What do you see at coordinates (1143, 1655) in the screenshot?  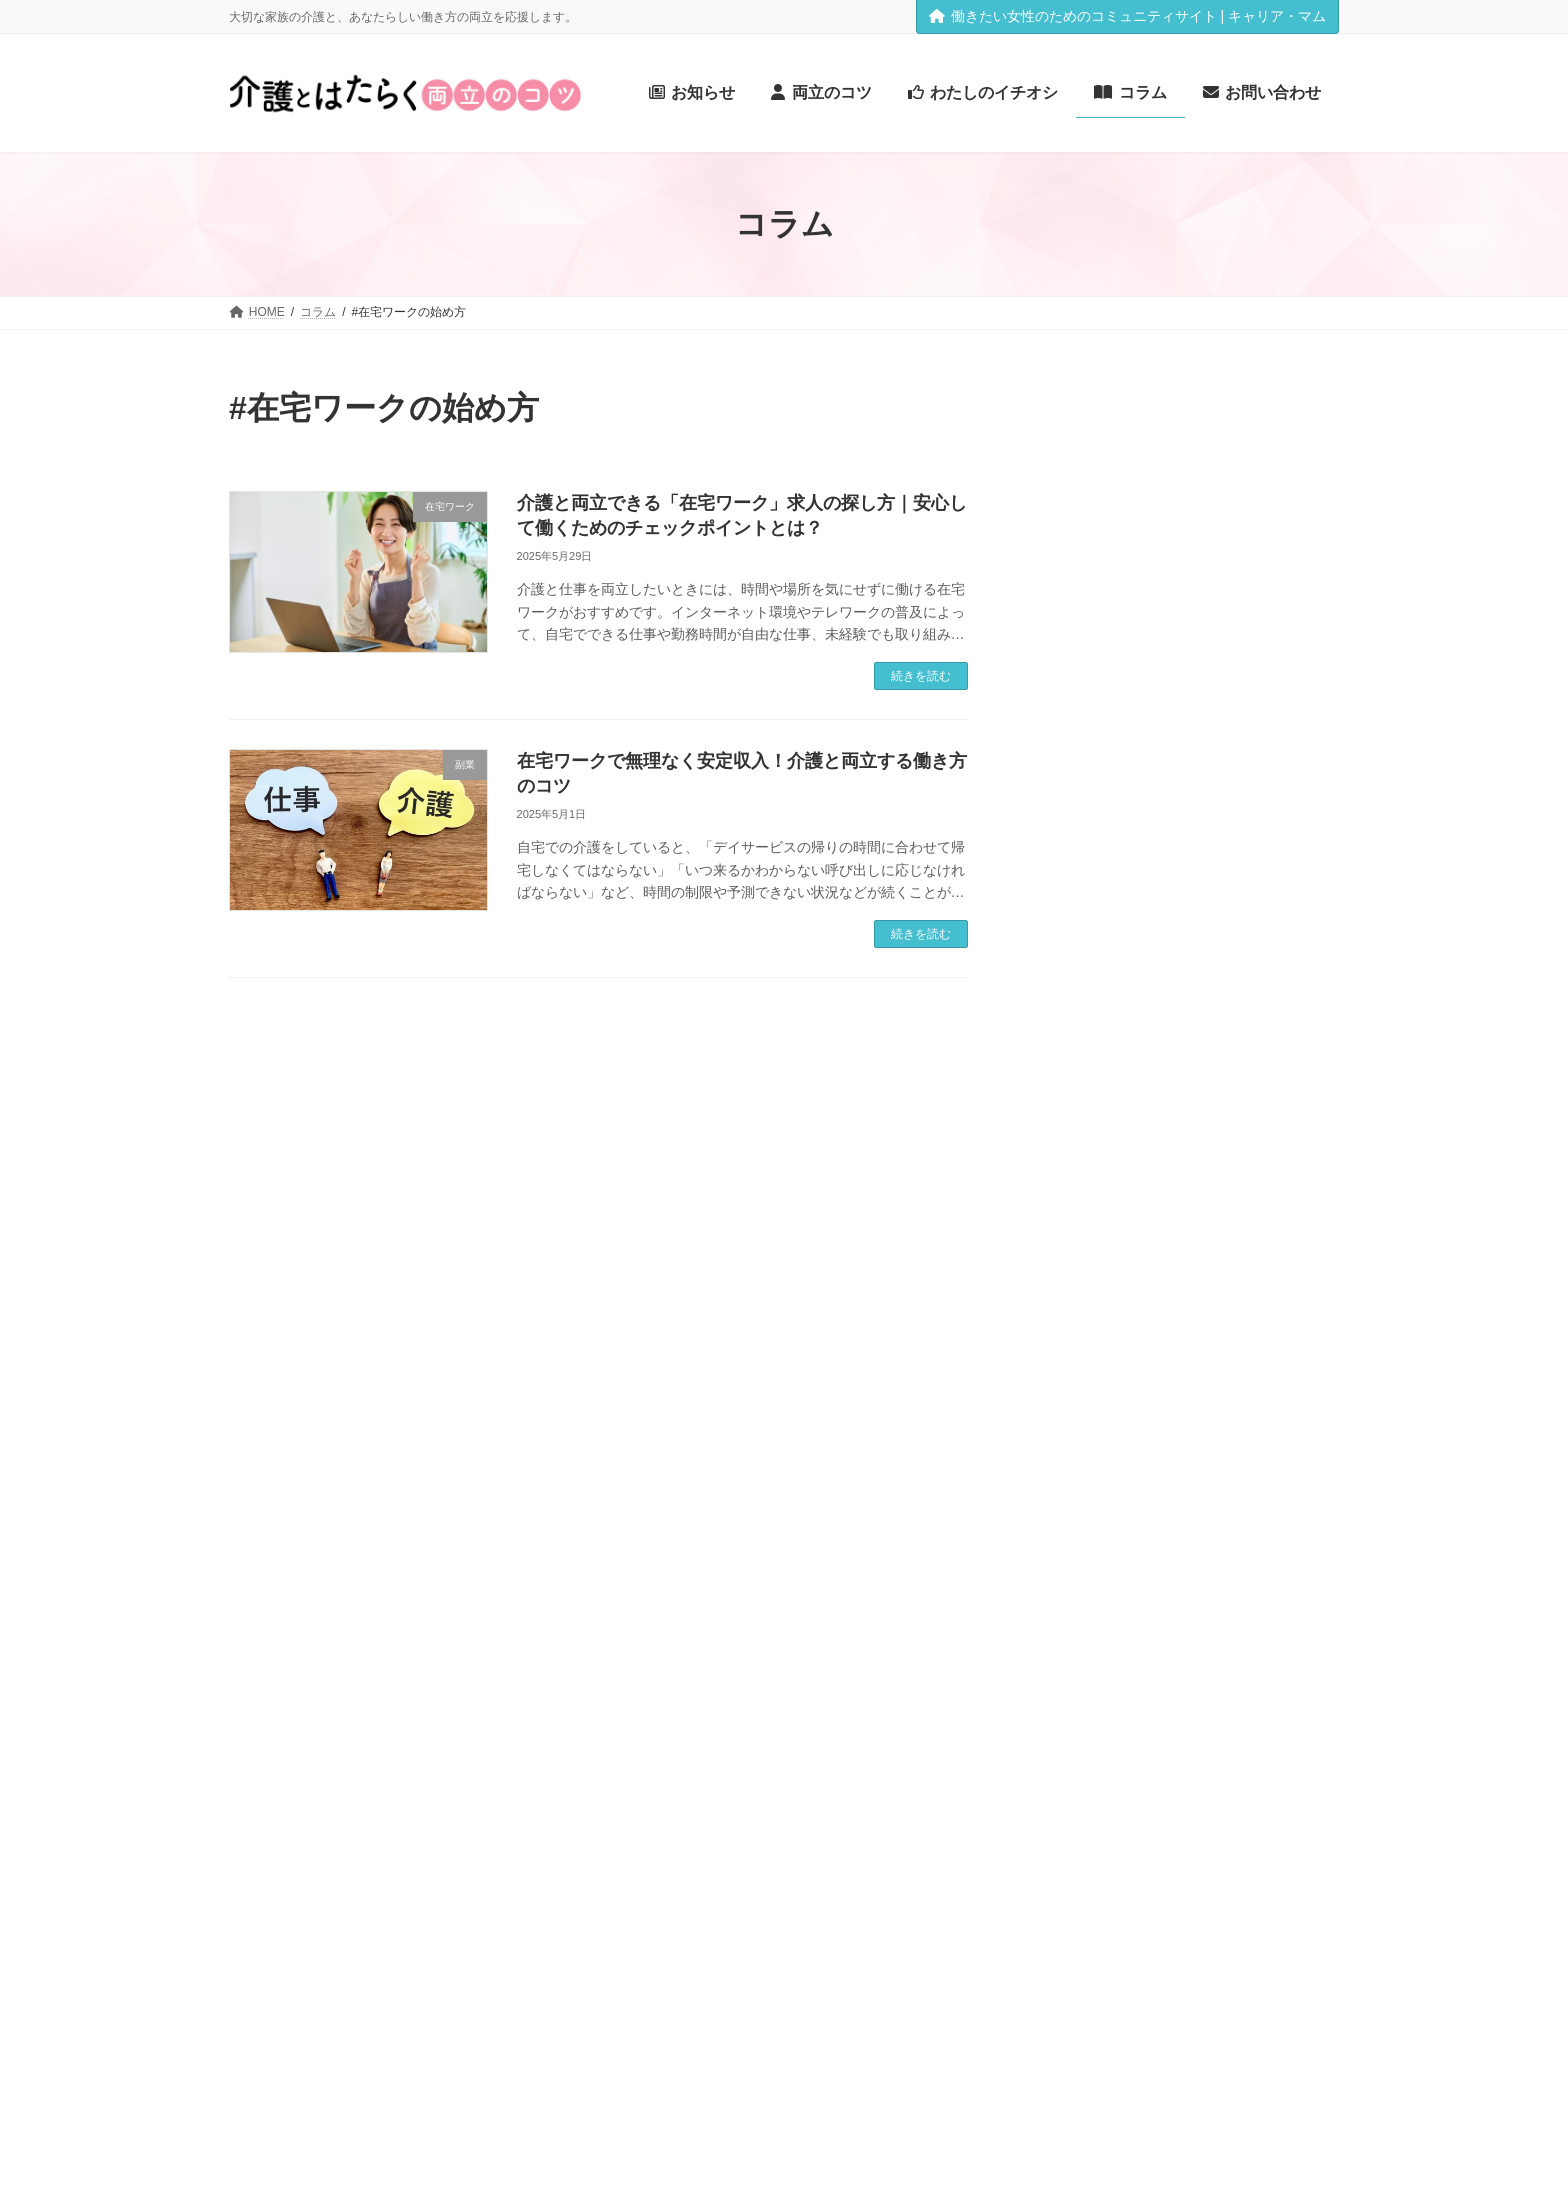 I see `#未経験からの在宅勤務 [#未経験からの在宅勤務 (2個の項目)]` at bounding box center [1143, 1655].